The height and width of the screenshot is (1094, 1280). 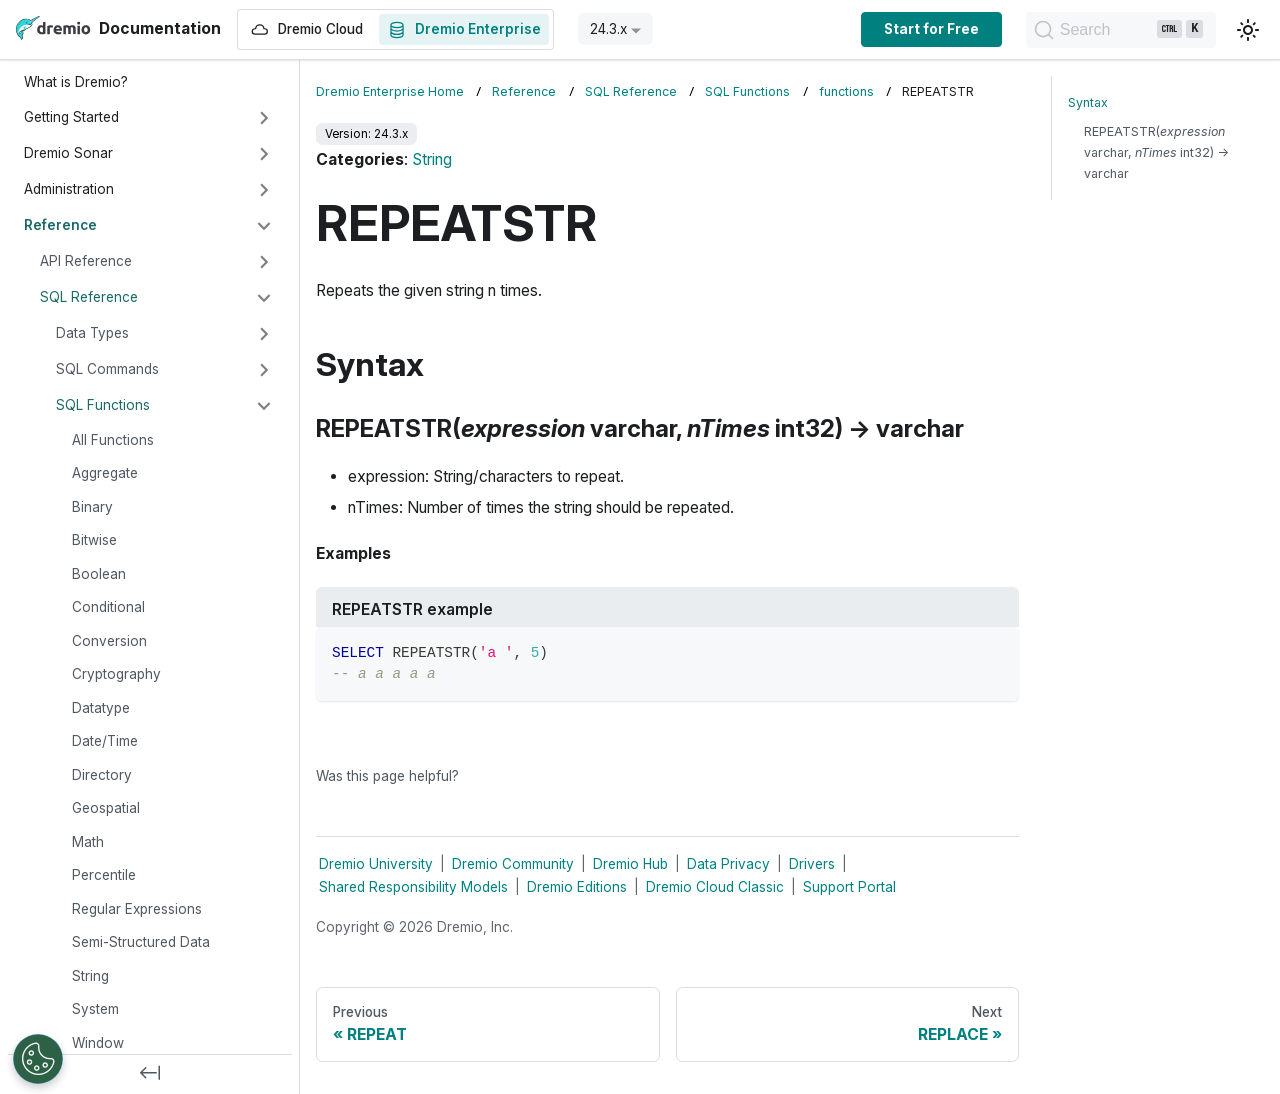 I want to click on [Expand sidebar category 'Dremio Sonar'], so click(x=264, y=154).